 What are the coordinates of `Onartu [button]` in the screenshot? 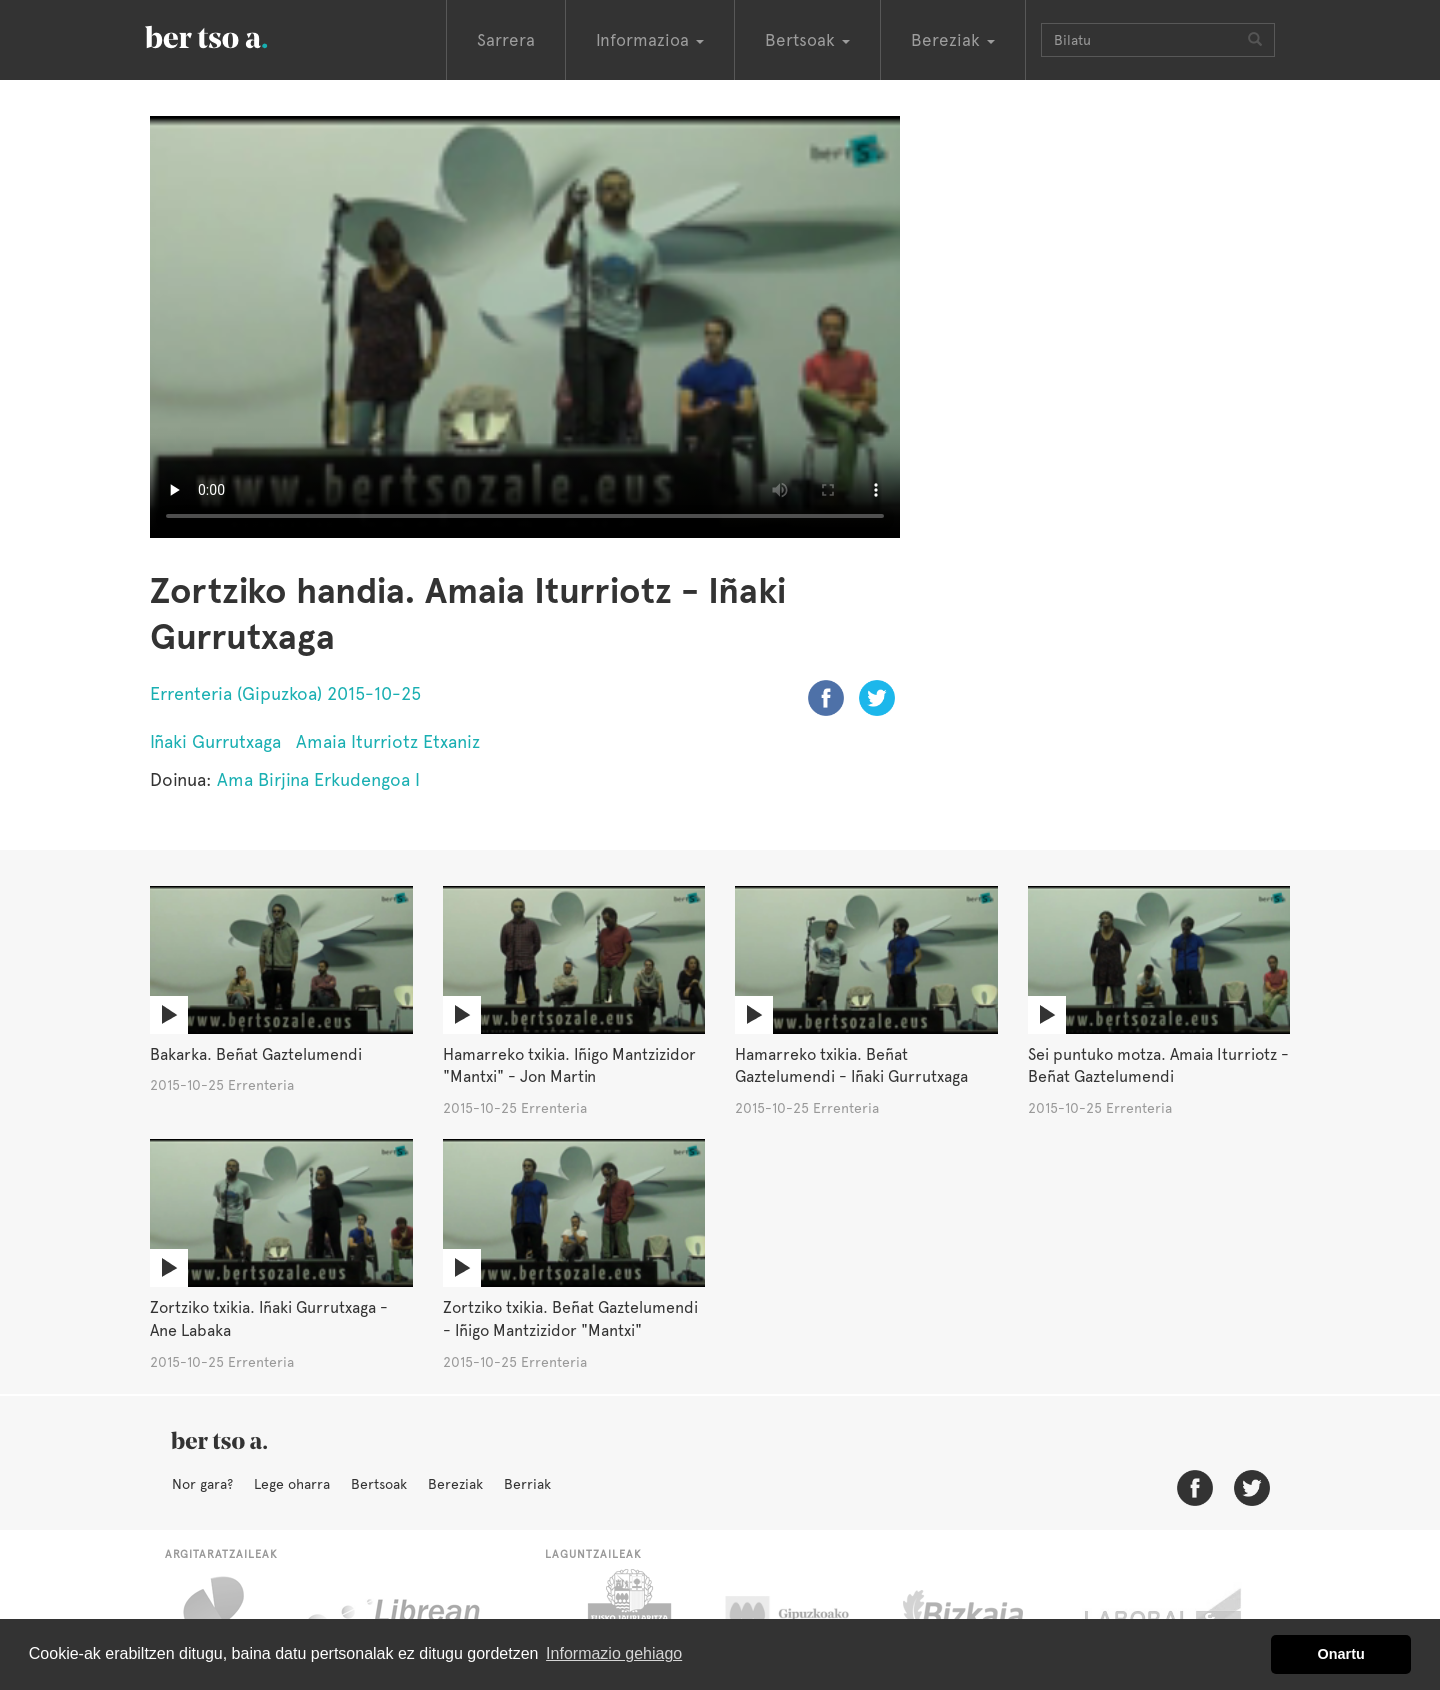 It's located at (1341, 1654).